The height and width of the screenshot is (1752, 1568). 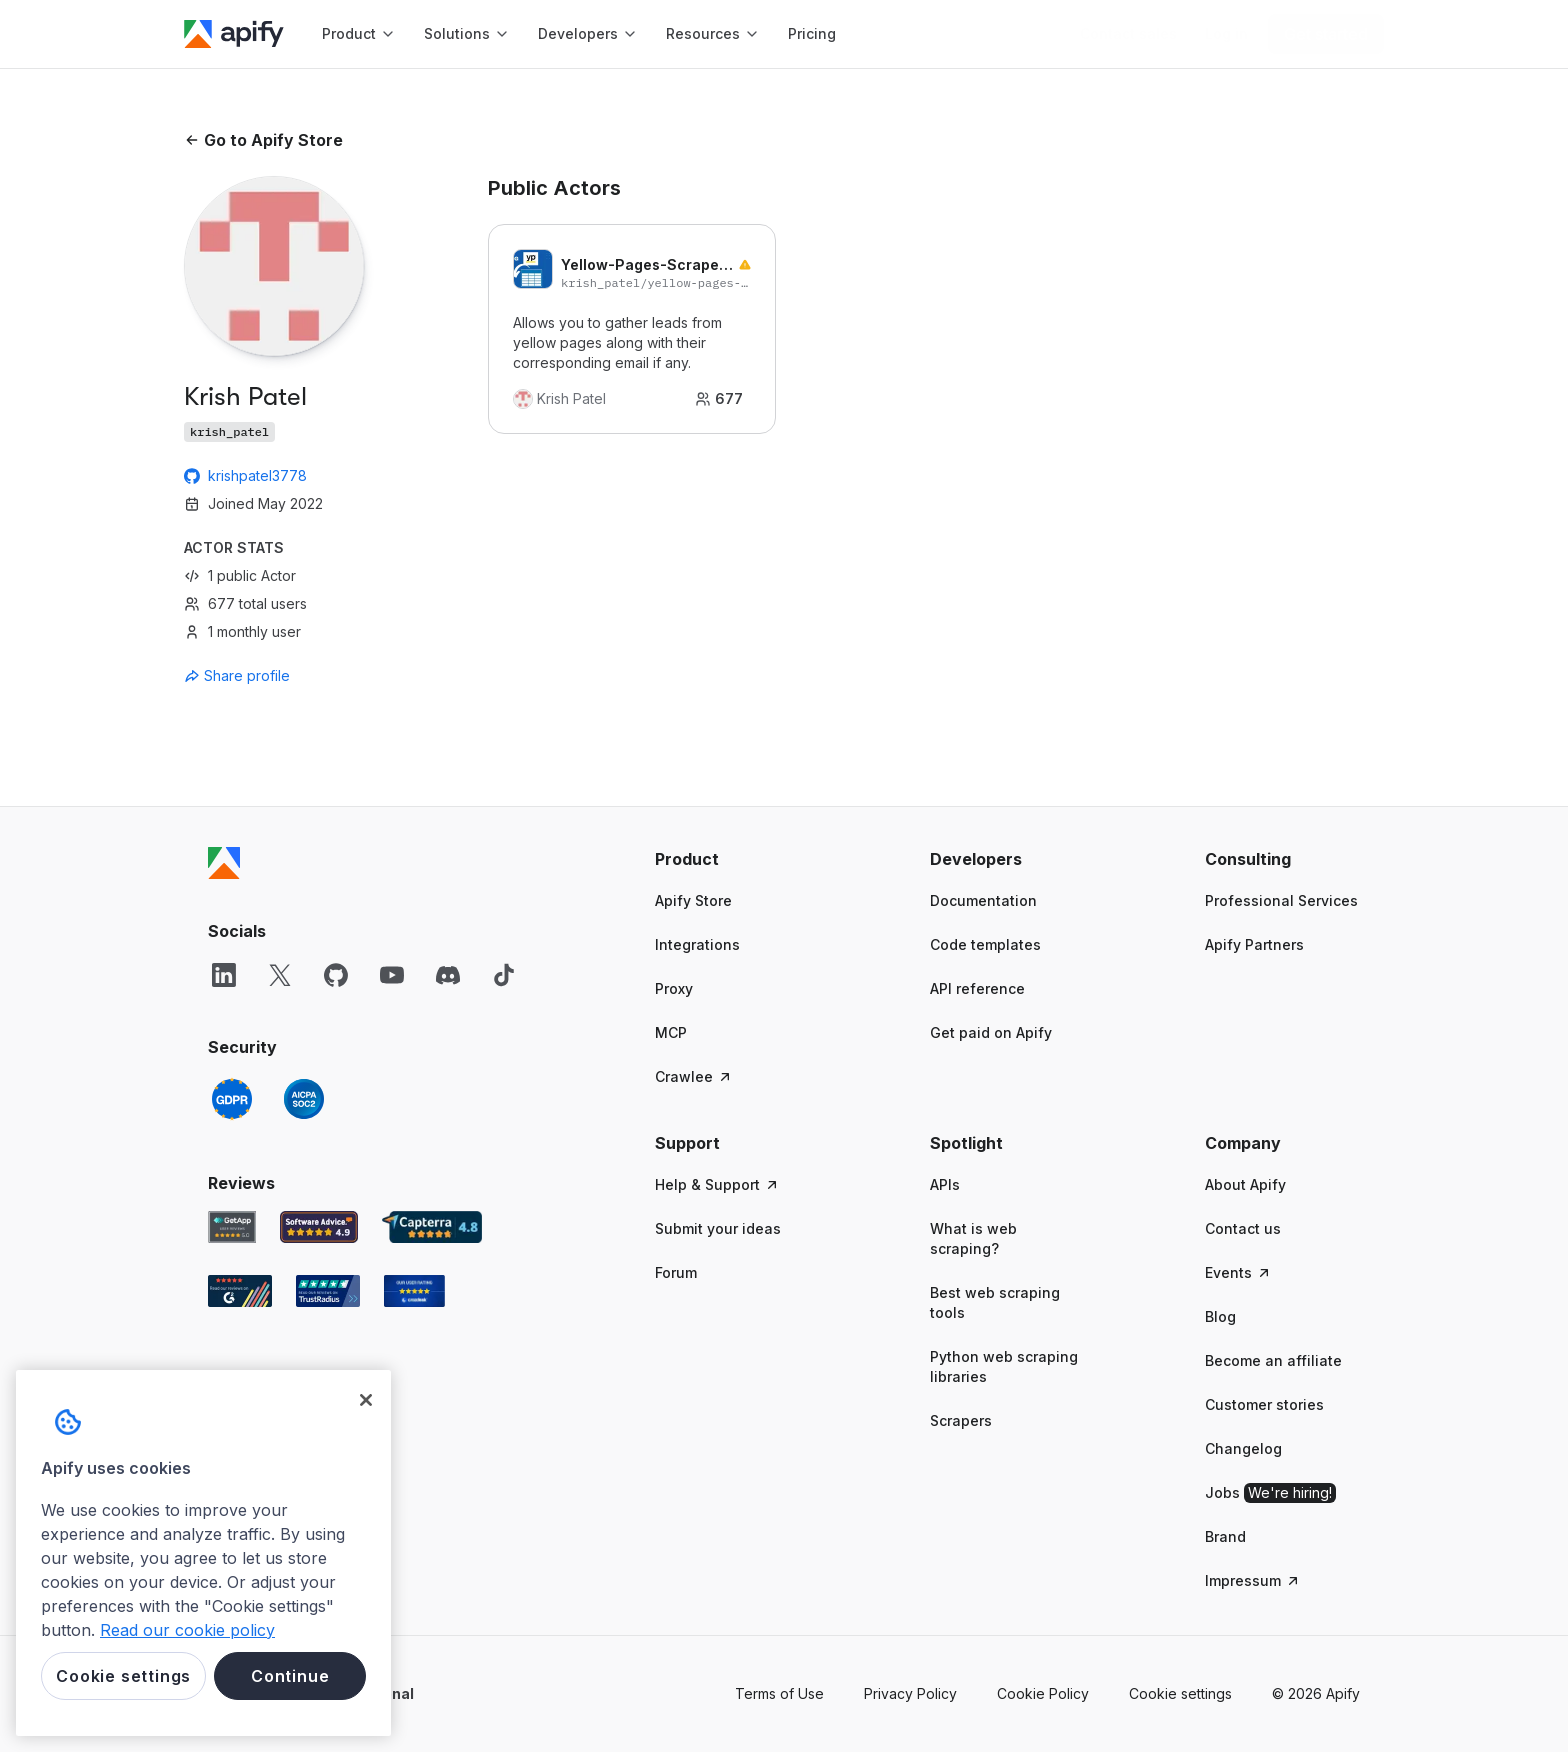 I want to click on Best web scraping tools, so click(x=995, y=1302).